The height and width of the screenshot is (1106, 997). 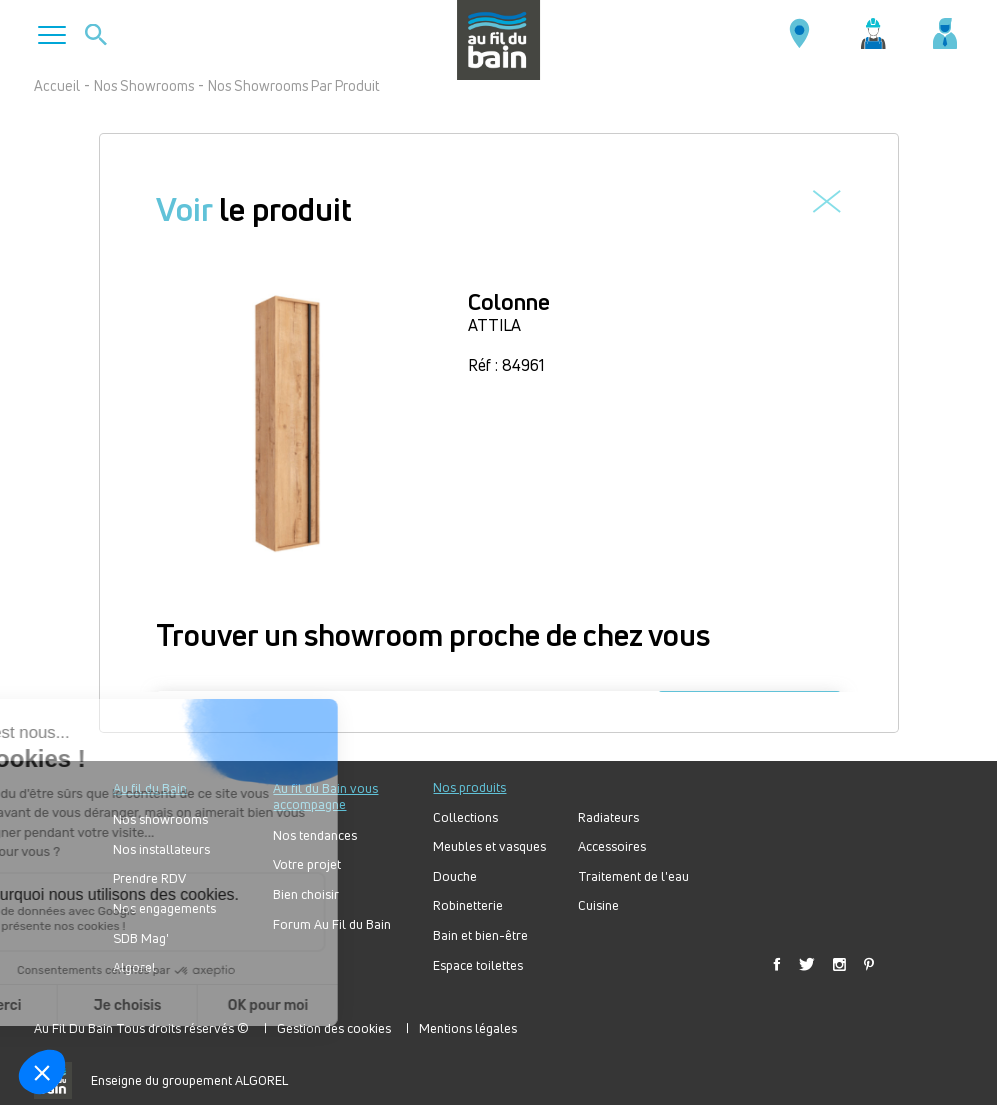 I want to click on Douche, so click(x=455, y=876).